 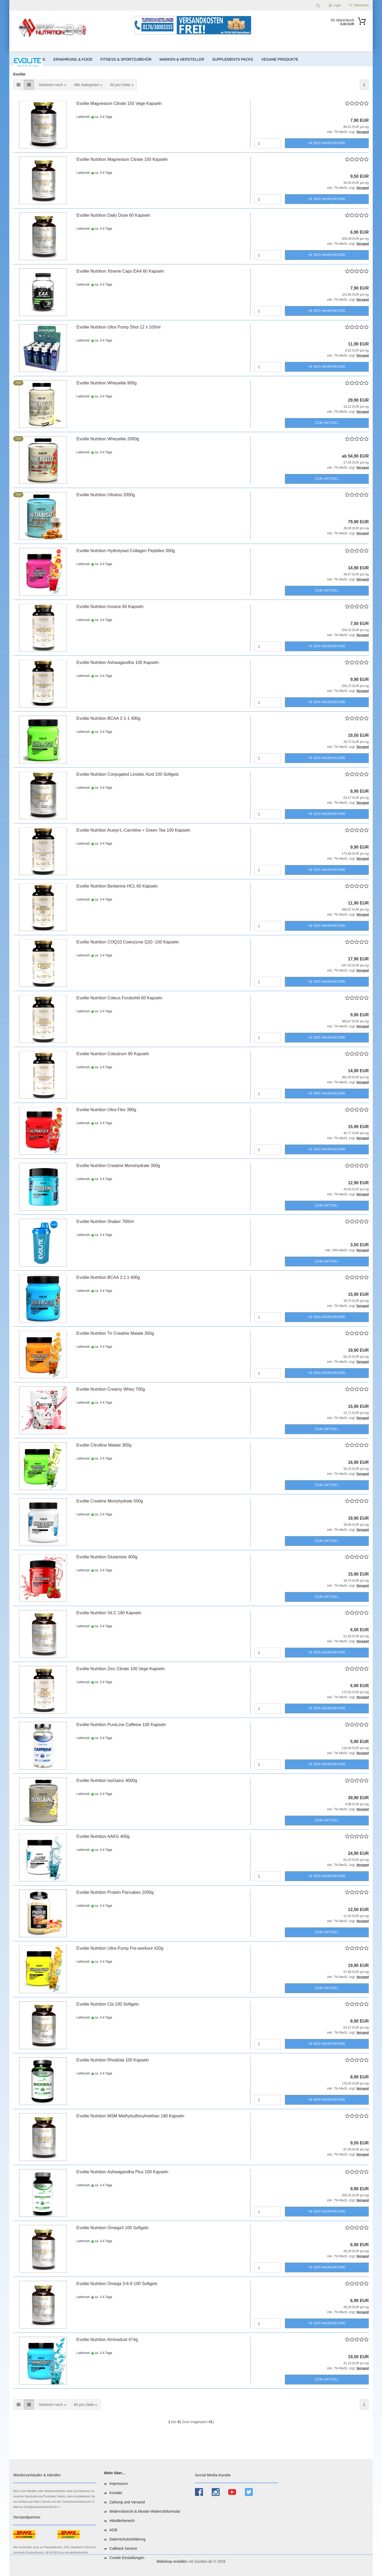 I want to click on Evolite Nutrition Shaker 700ml, so click(x=104, y=1221).